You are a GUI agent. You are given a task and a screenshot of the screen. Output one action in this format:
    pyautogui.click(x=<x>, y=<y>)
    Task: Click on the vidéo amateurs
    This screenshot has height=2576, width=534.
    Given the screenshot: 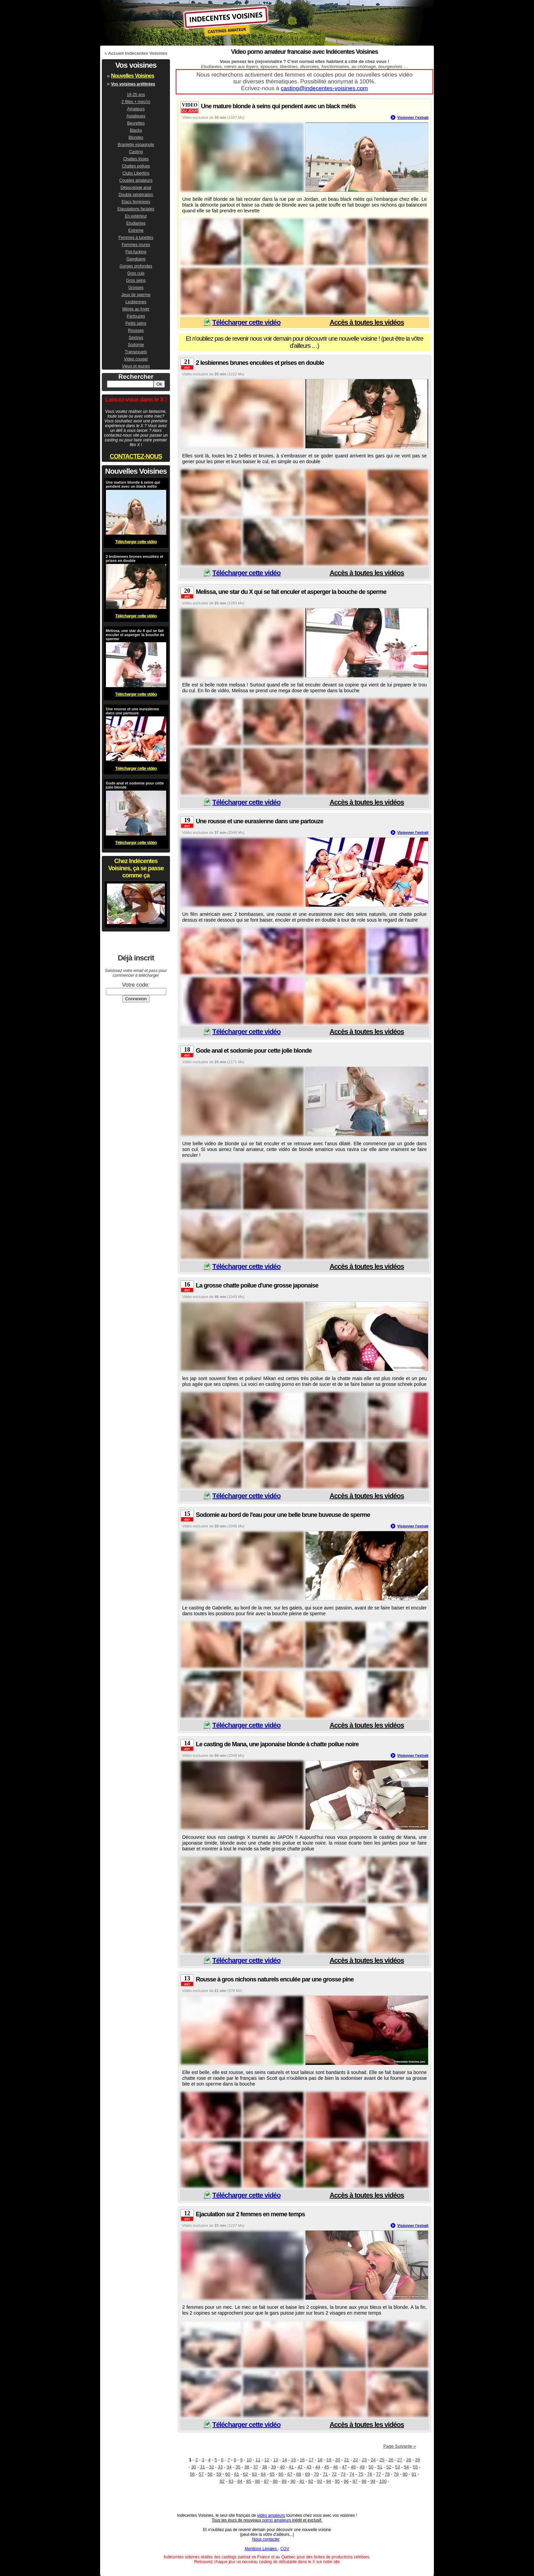 What is the action you would take?
    pyautogui.click(x=271, y=2515)
    